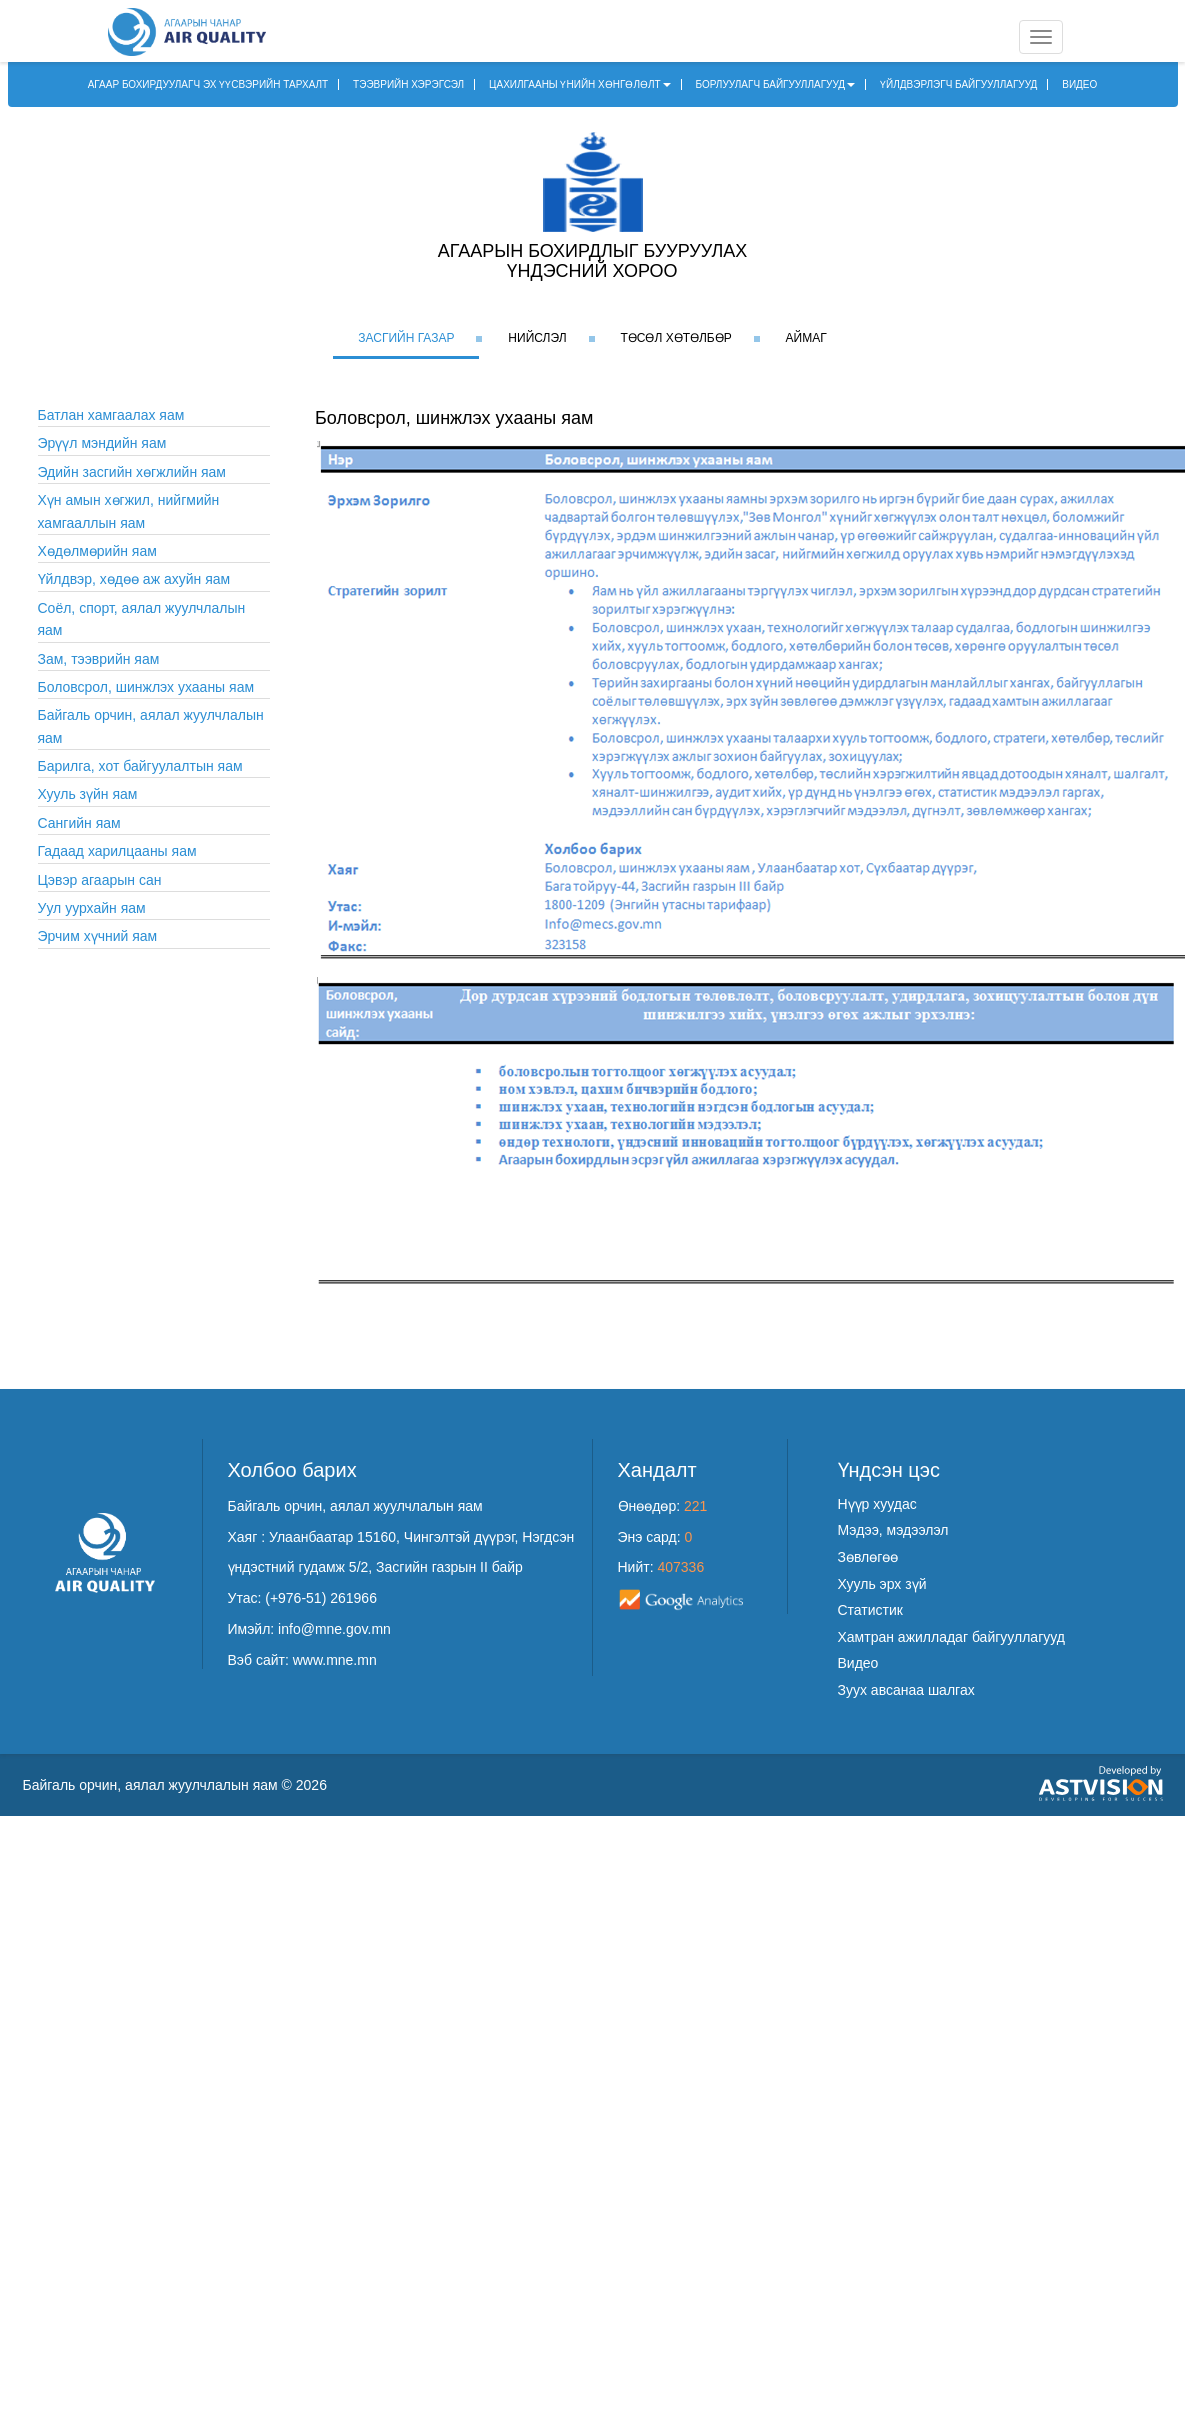  What do you see at coordinates (868, 1557) in the screenshot?
I see `Зөвлөгөө` at bounding box center [868, 1557].